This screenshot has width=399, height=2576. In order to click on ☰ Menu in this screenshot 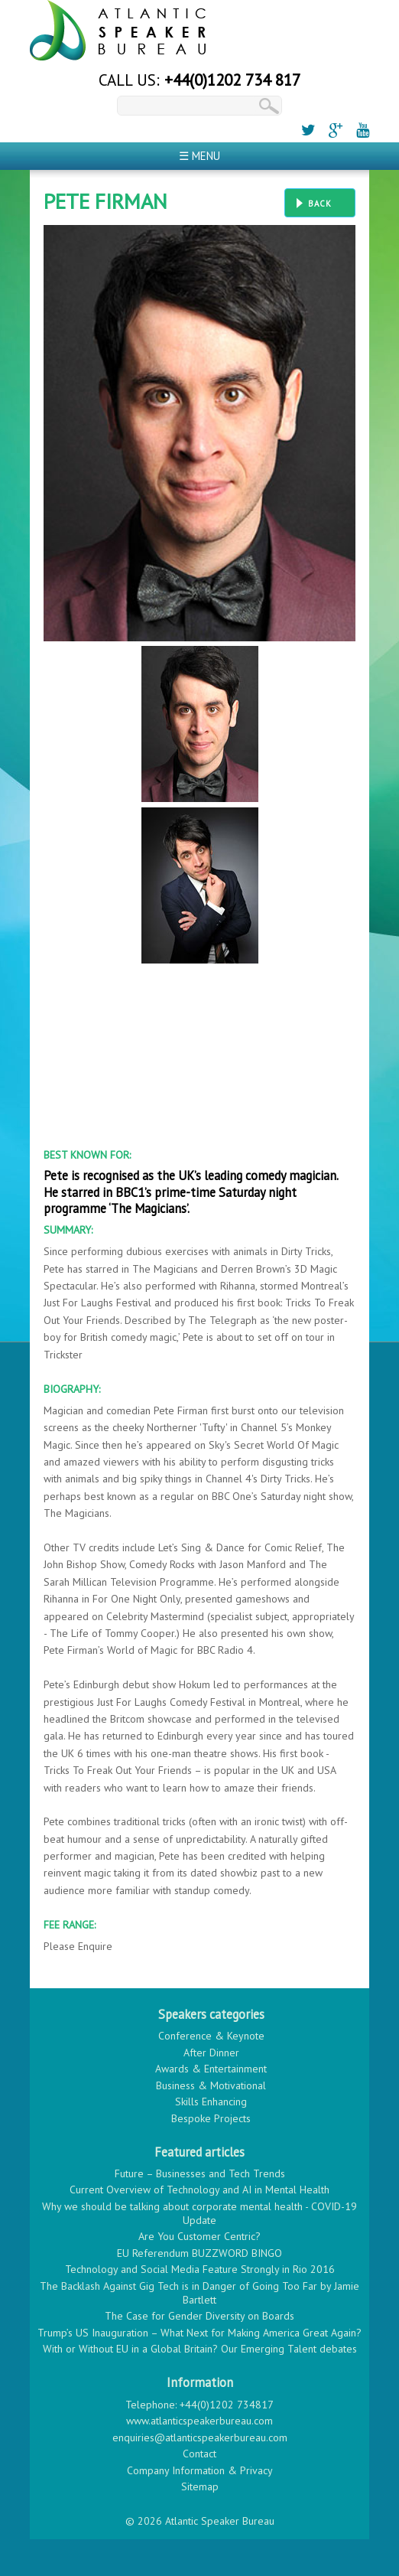, I will do `click(199, 155)`.